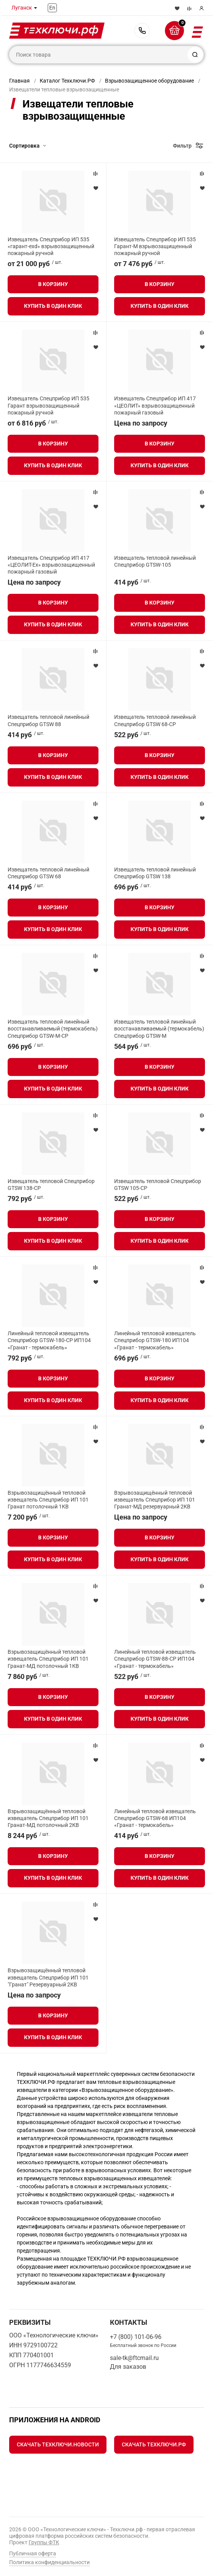  Describe the element at coordinates (48, 1977) in the screenshot. I see `Взрывозащищённый тепловой извещатель Спецприбор ИП 101 "Гранат" Резервуарный 2КВ` at that location.